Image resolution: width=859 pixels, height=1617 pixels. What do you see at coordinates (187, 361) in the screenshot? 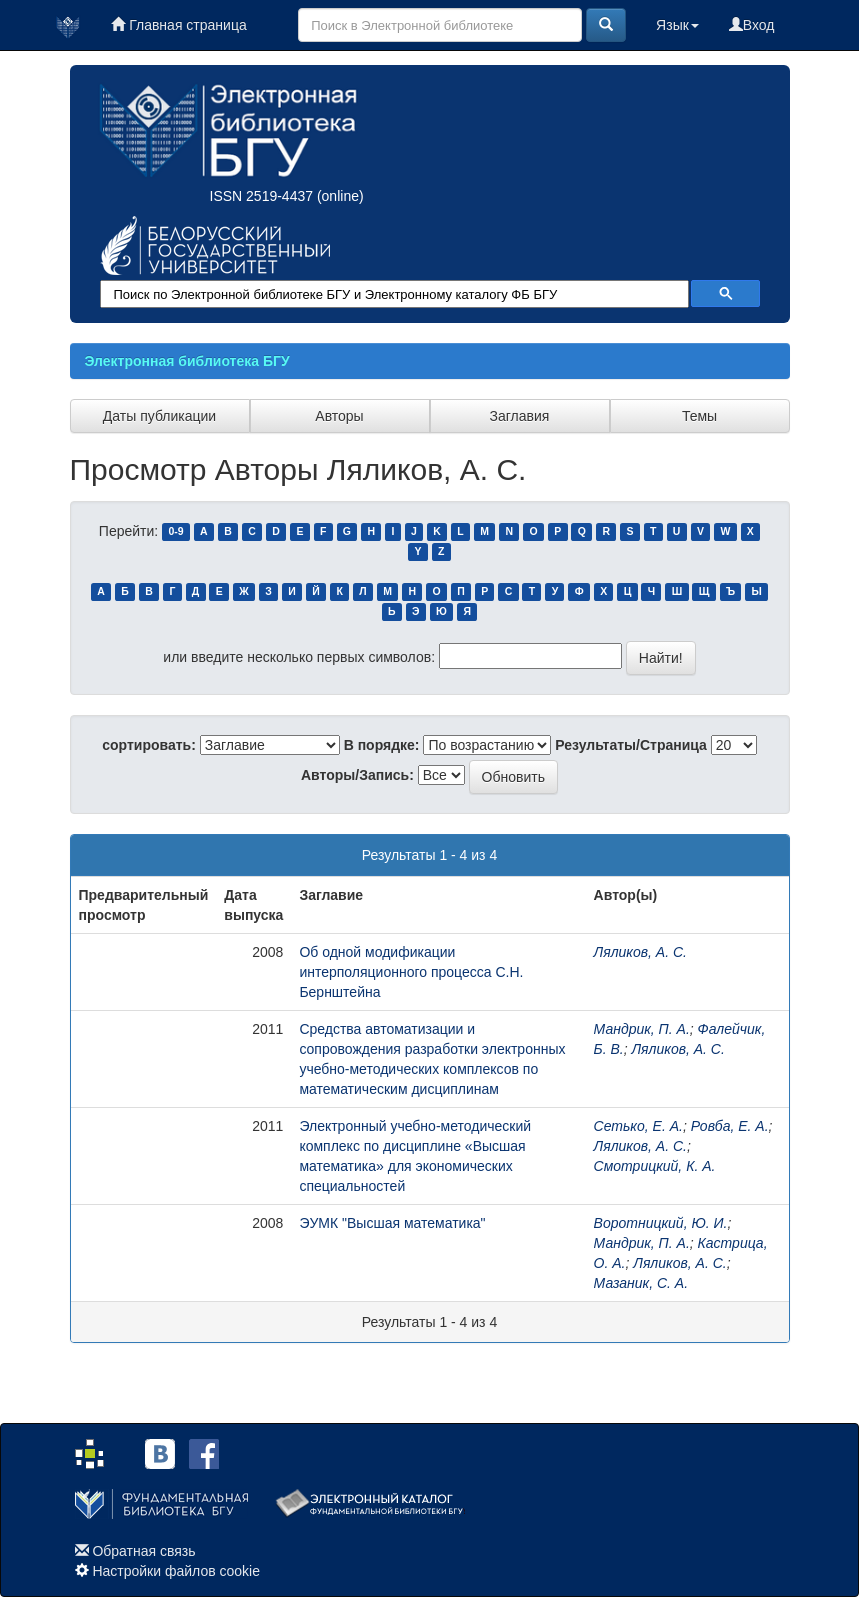
I see `Электронная библиотека БГУ` at bounding box center [187, 361].